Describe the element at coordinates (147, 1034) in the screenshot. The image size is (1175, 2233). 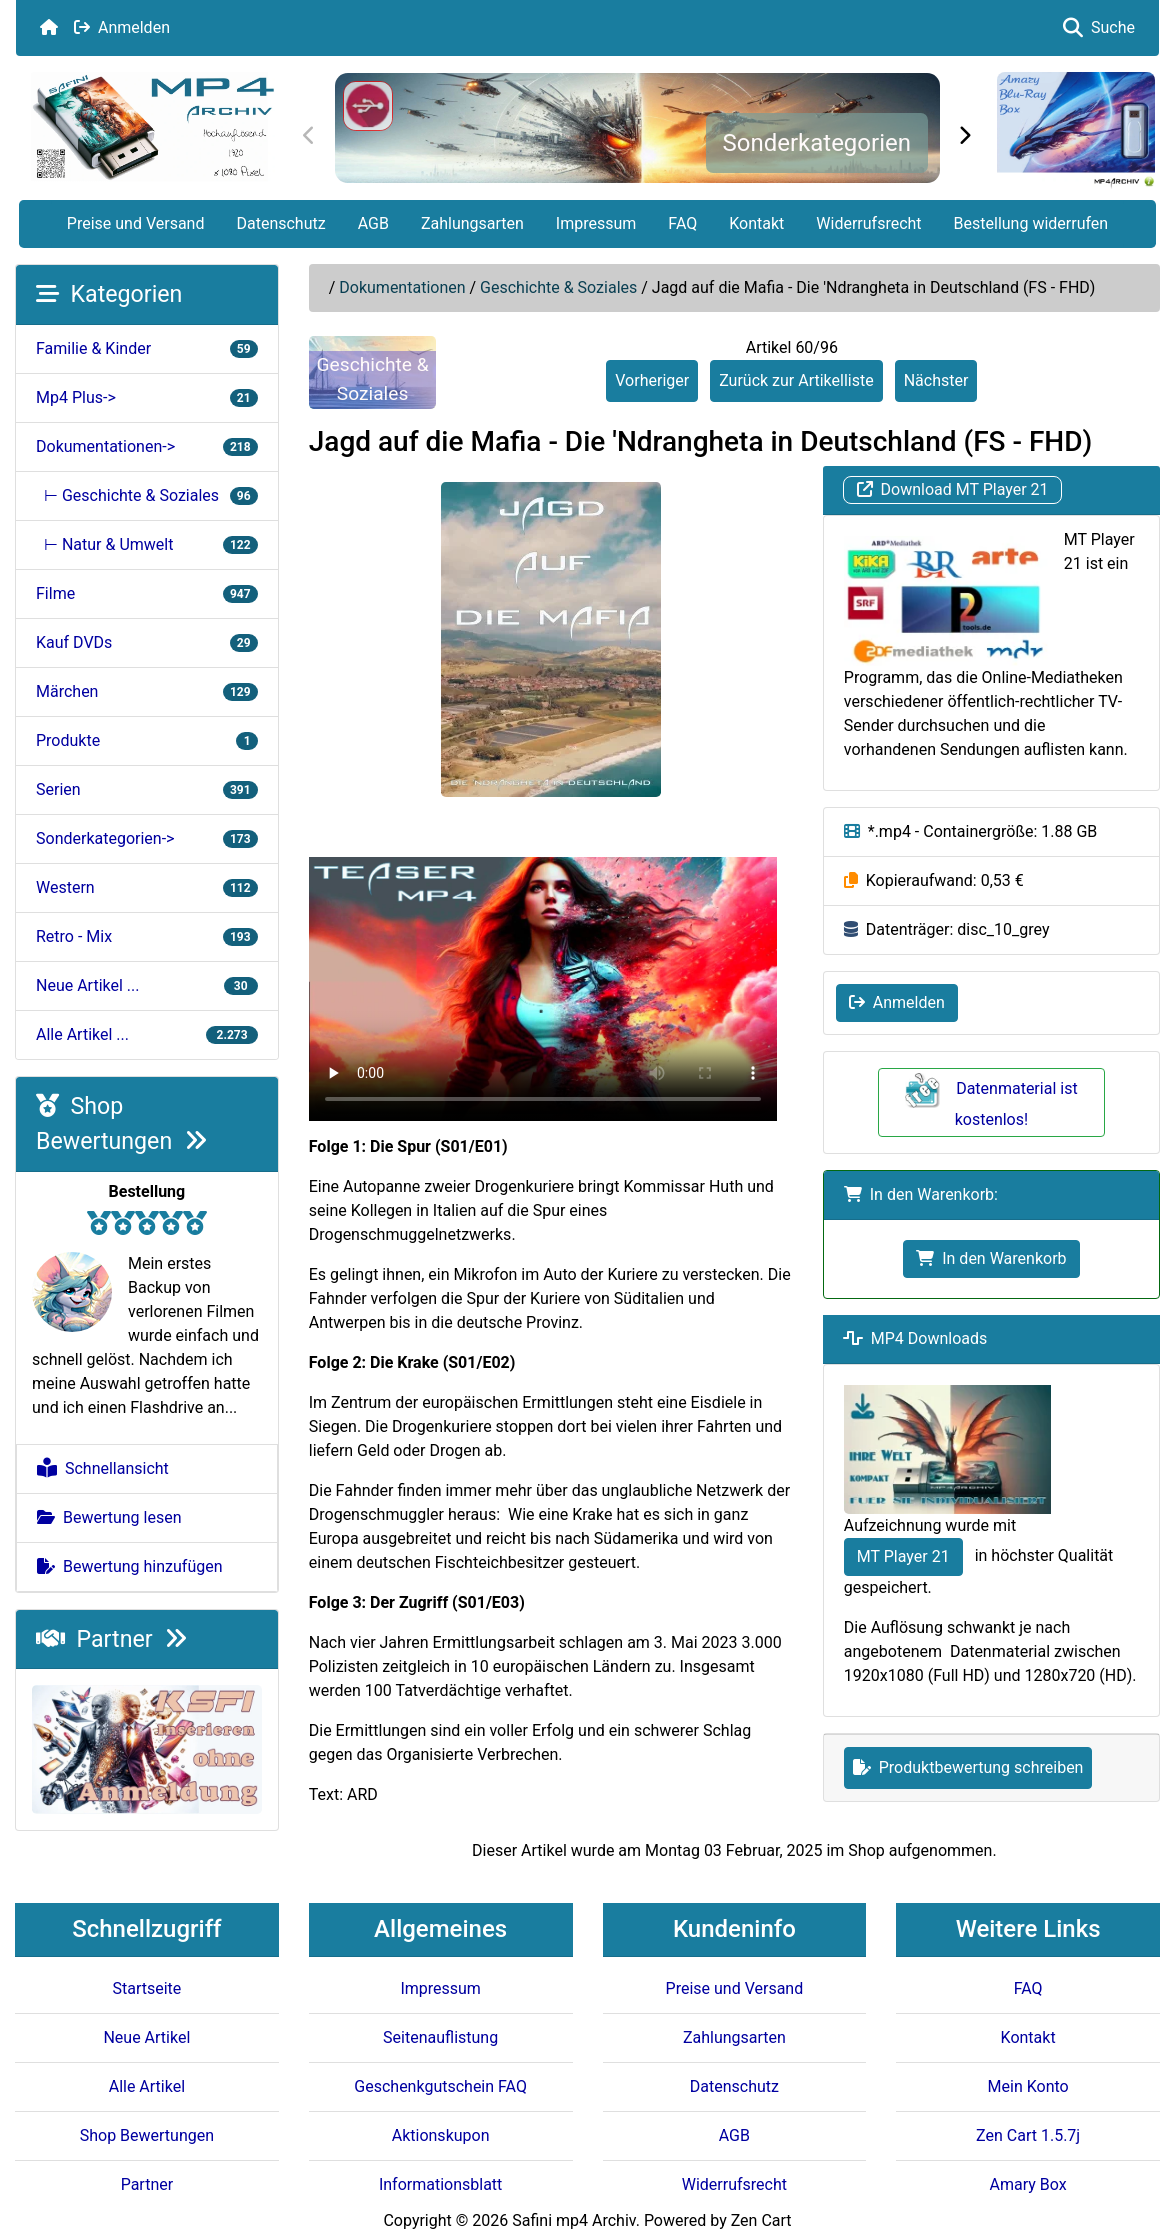
I see `Alle Artikel ...` at that location.